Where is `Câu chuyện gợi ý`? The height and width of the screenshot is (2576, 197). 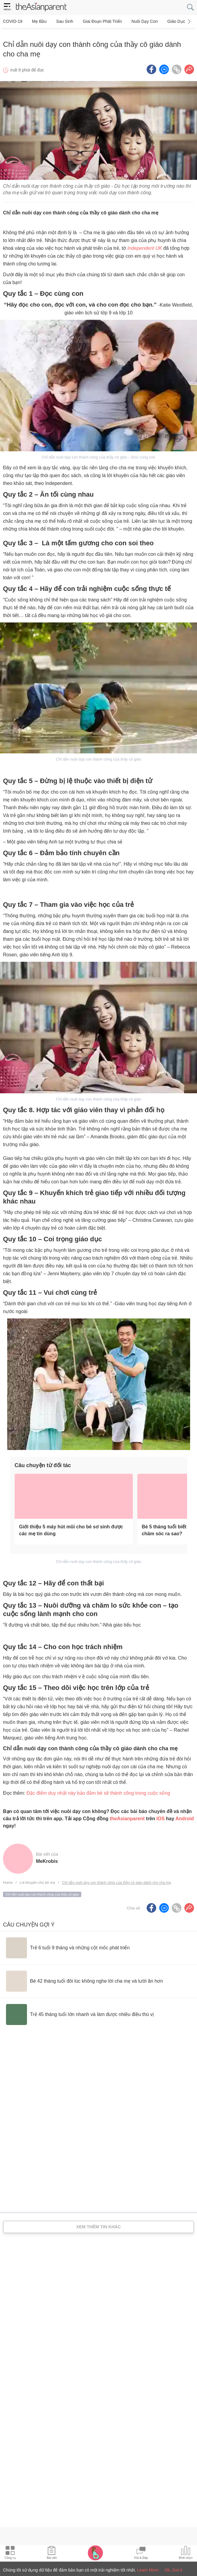
Câu chuyện gợi ý is located at coordinates (29, 1920).